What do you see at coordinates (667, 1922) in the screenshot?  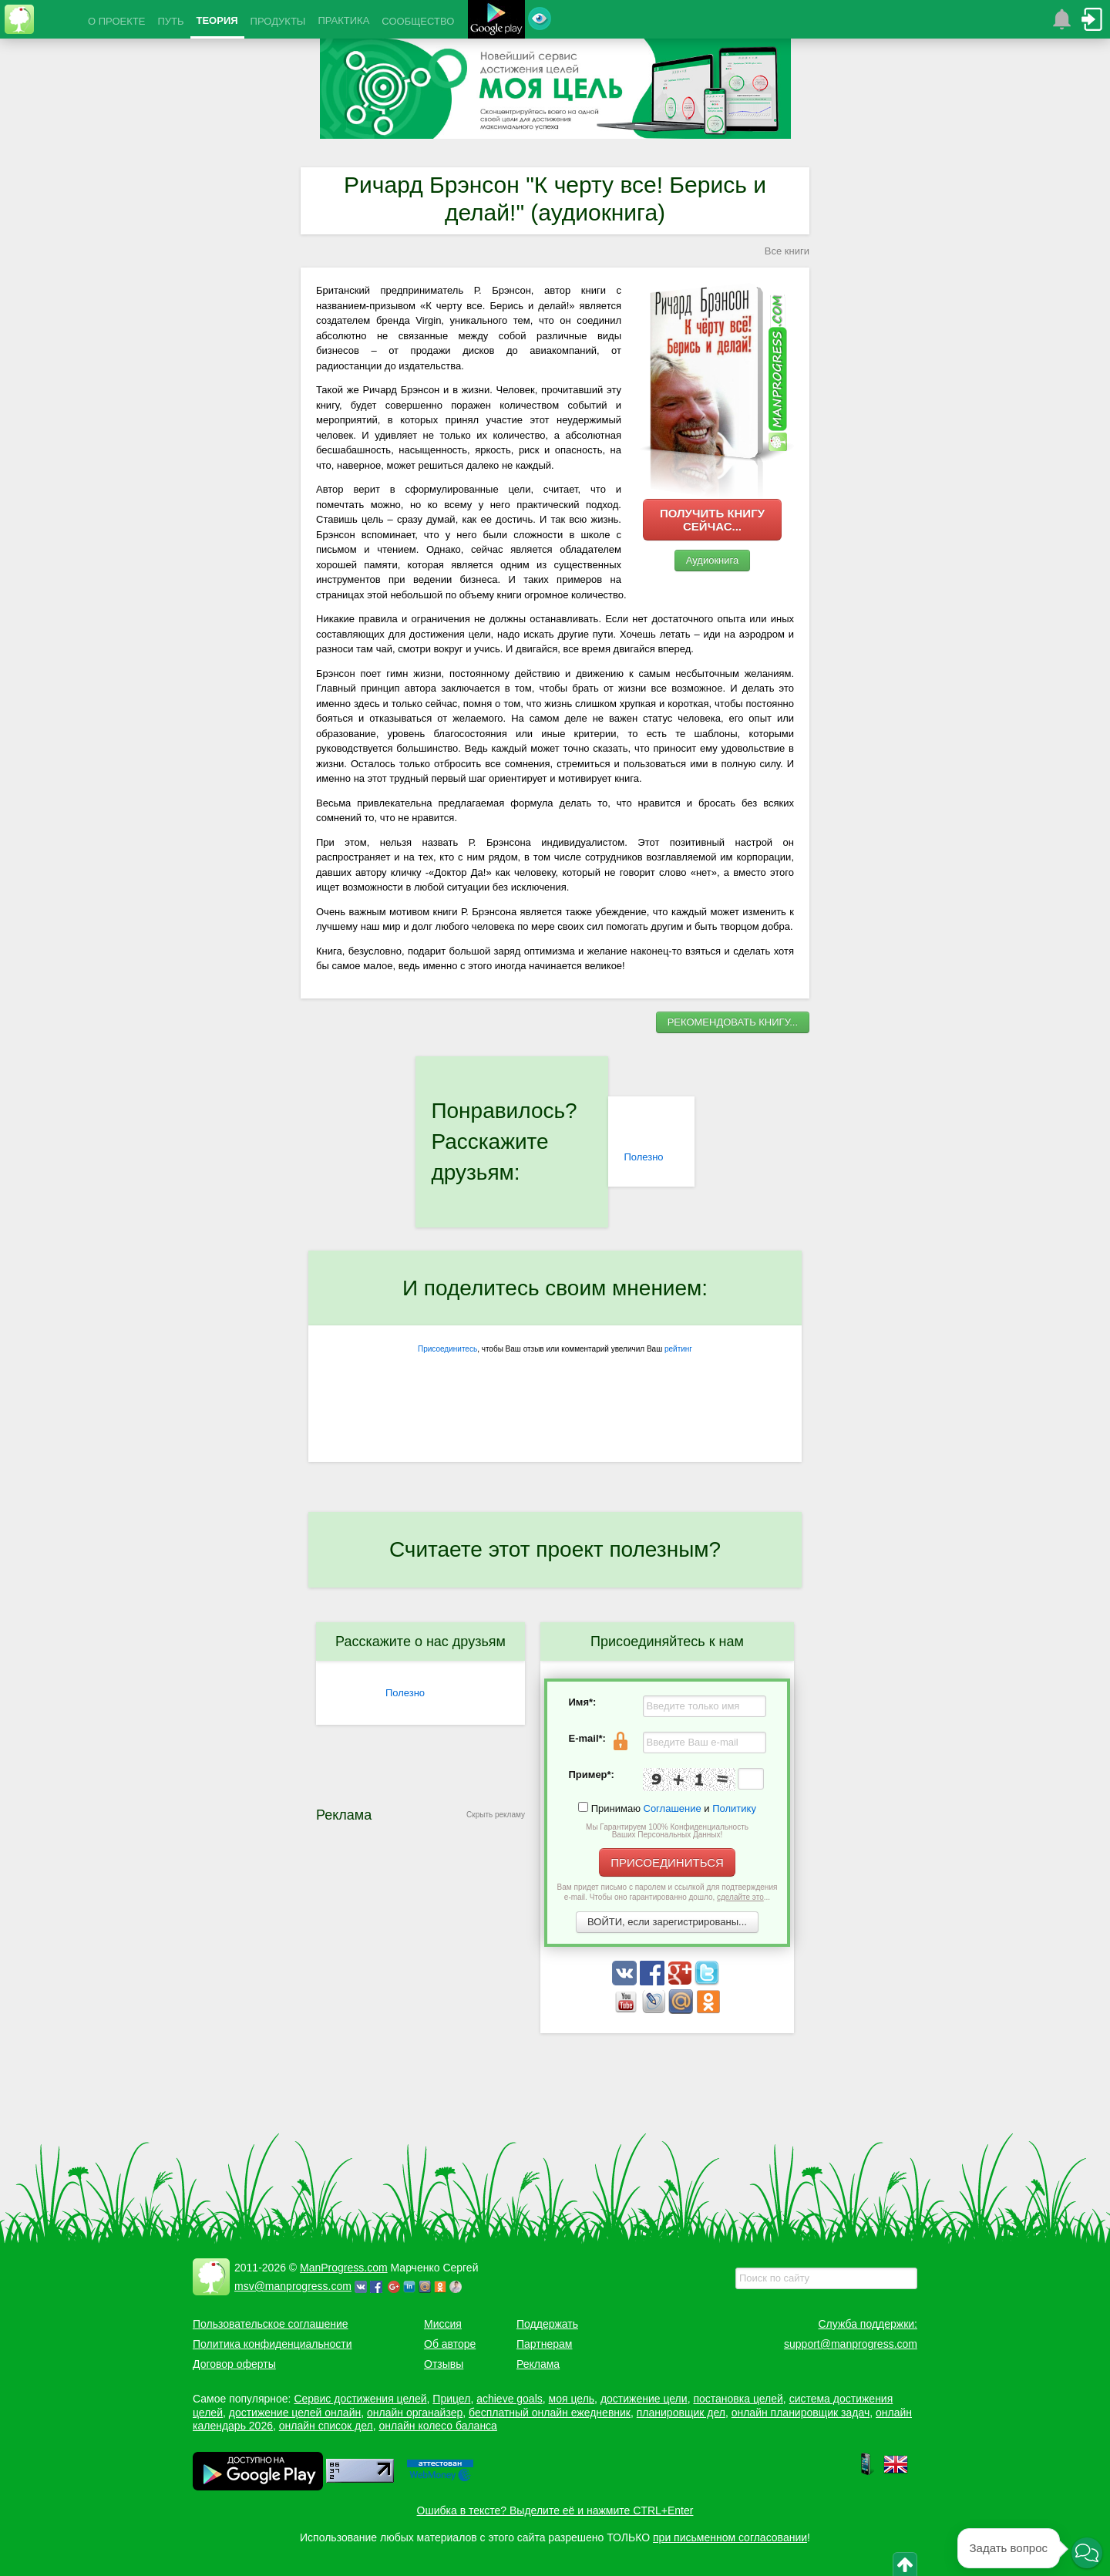 I see `ВОЙТИ, если зарегистрированы...` at bounding box center [667, 1922].